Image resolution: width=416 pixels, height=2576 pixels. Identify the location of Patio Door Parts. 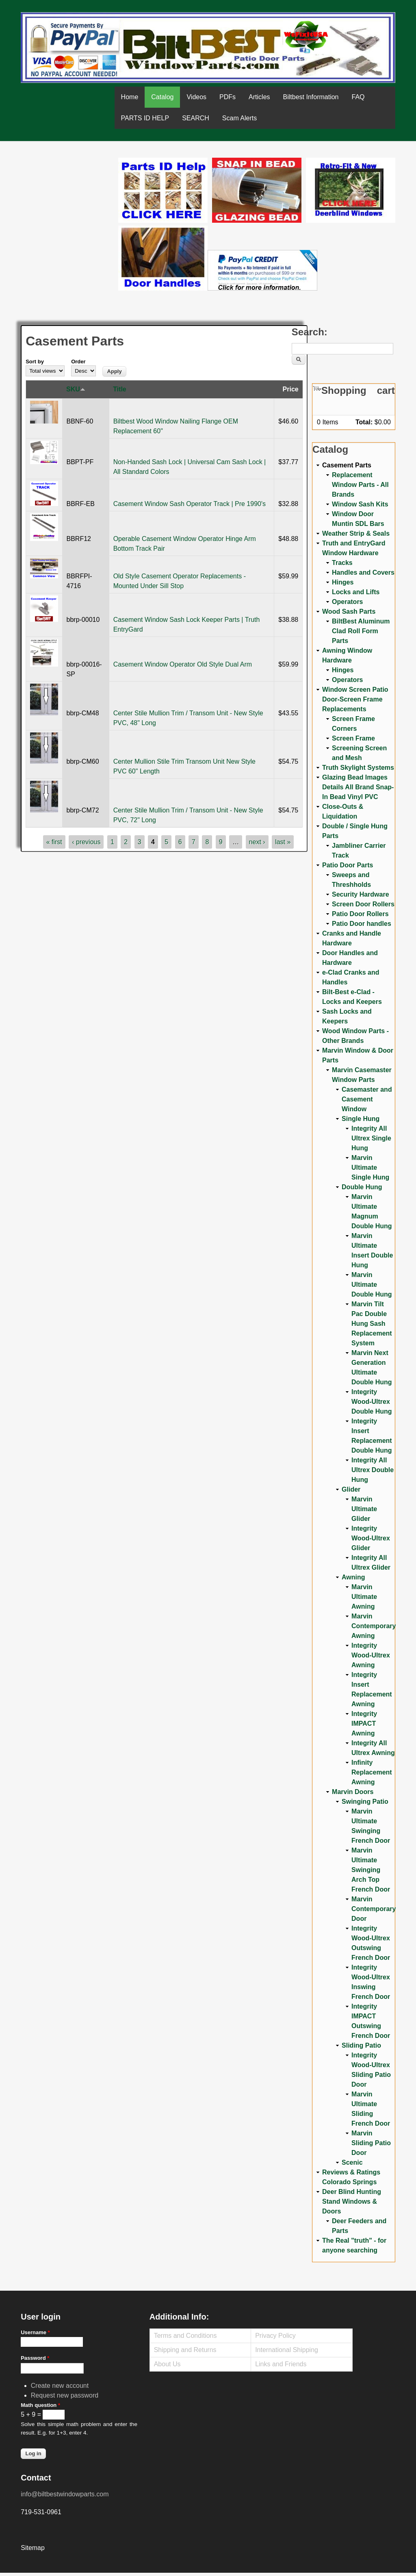
(347, 865).